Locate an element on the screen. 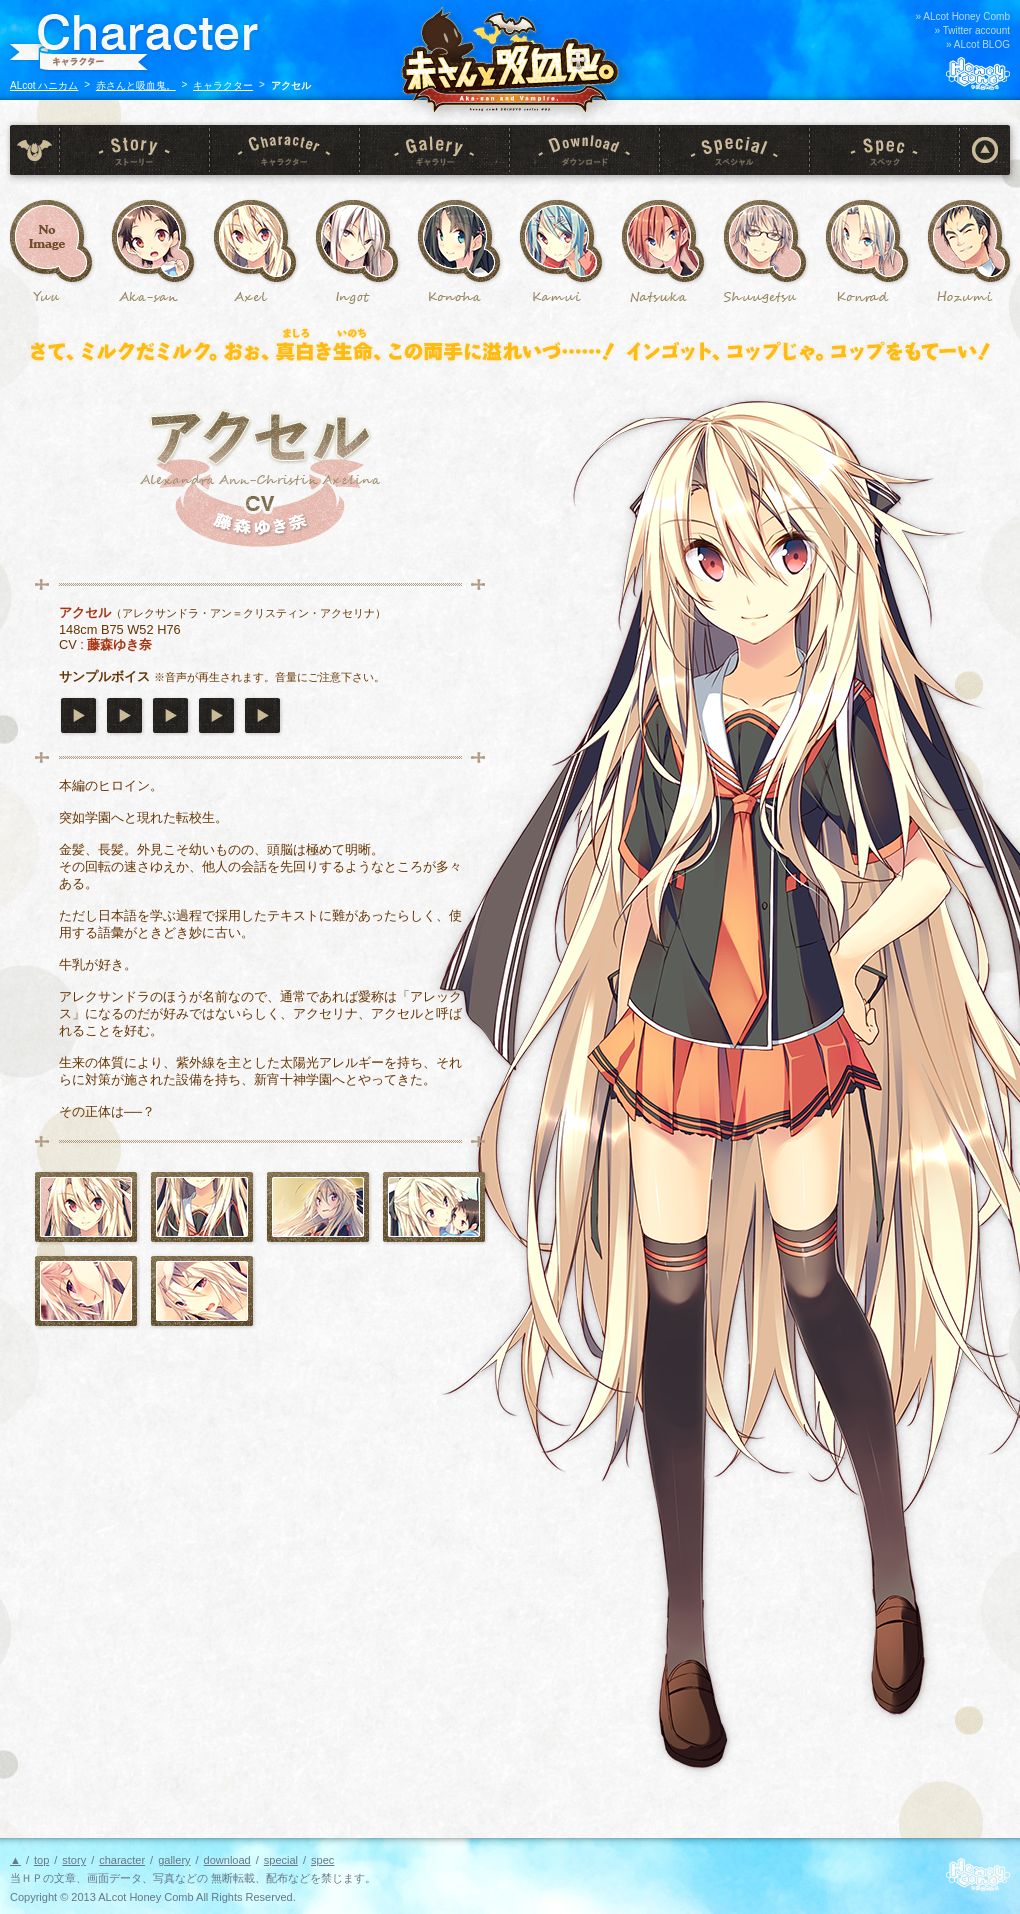  CG 06 is located at coordinates (86, 1291).